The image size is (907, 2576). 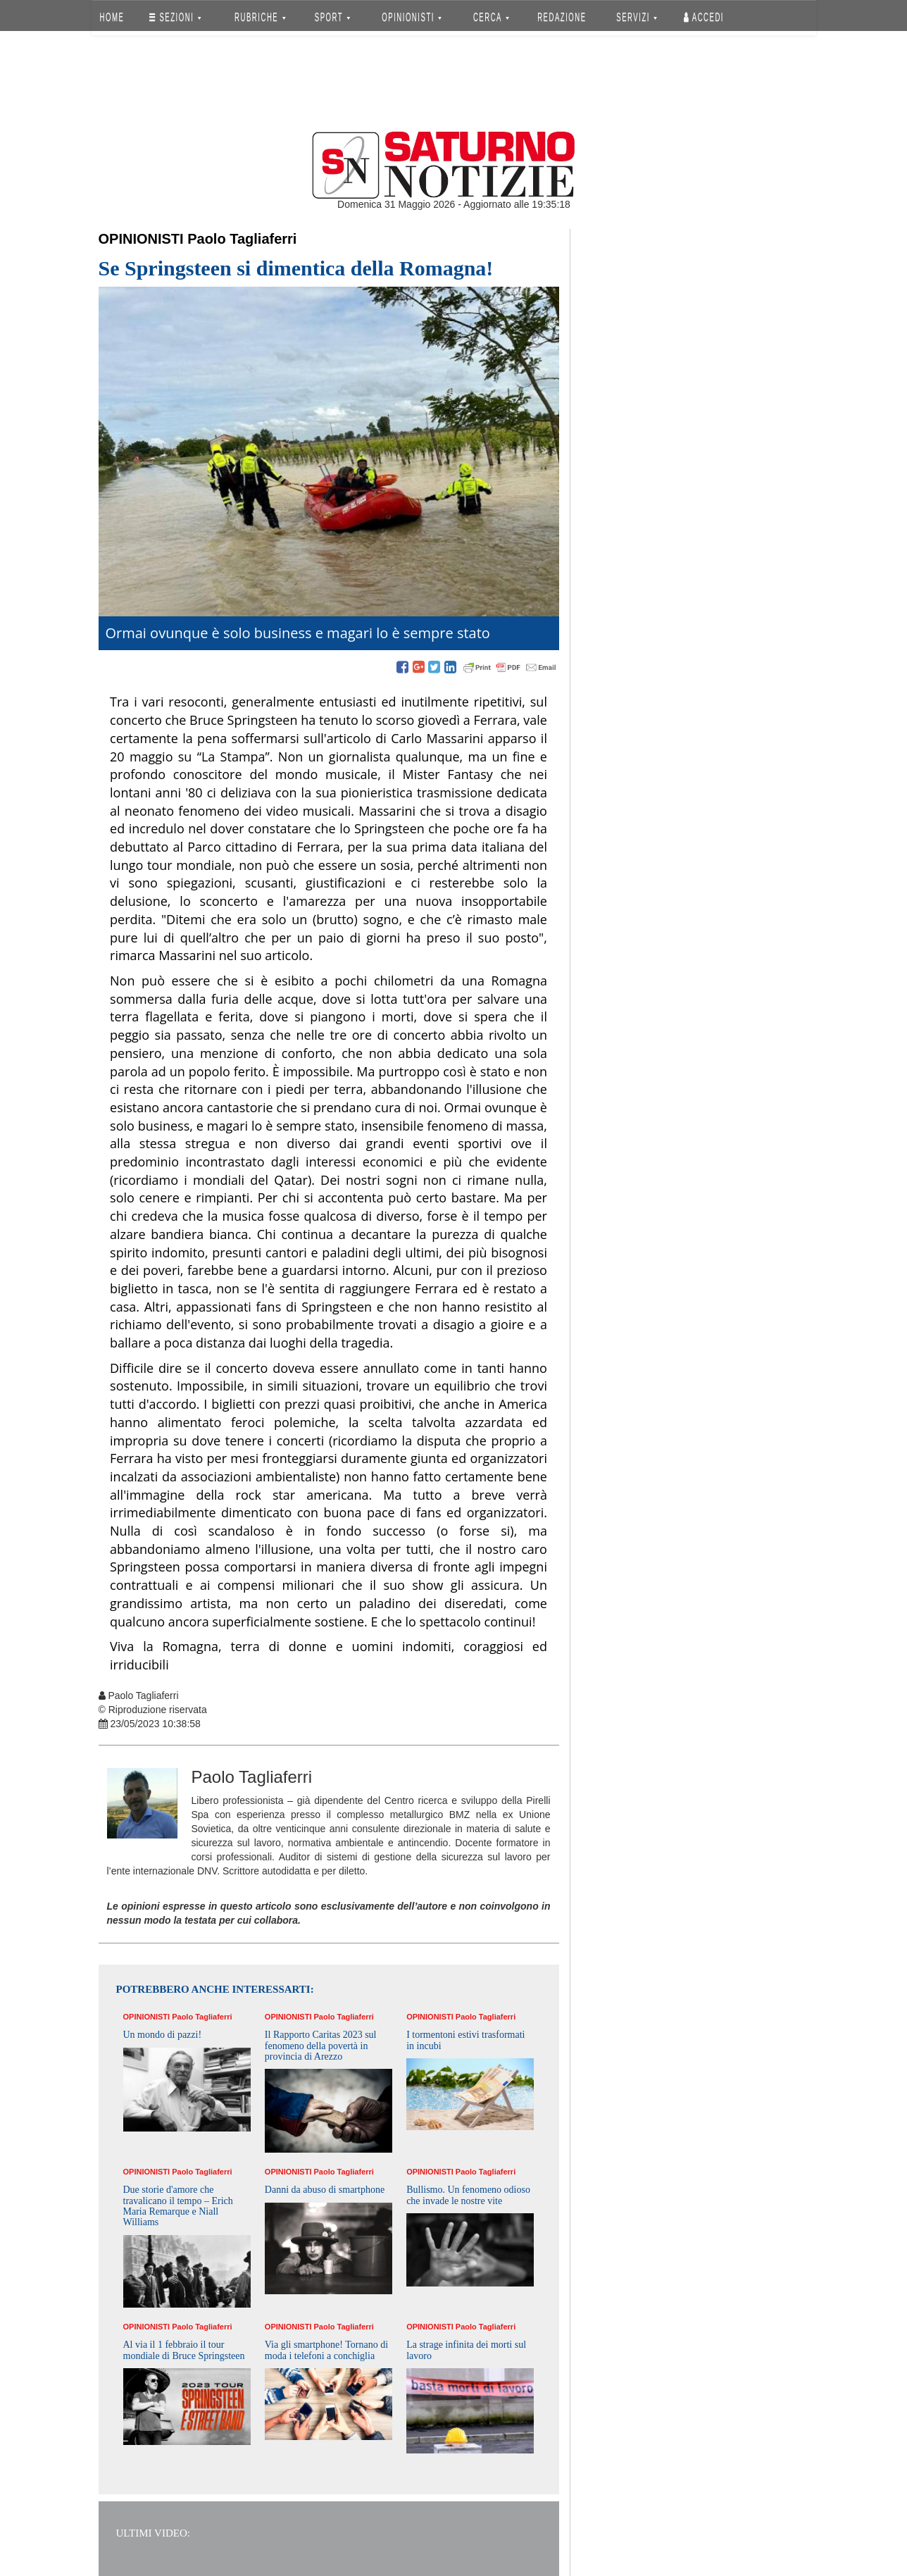 I want to click on RUBRICHE, so click(x=260, y=17).